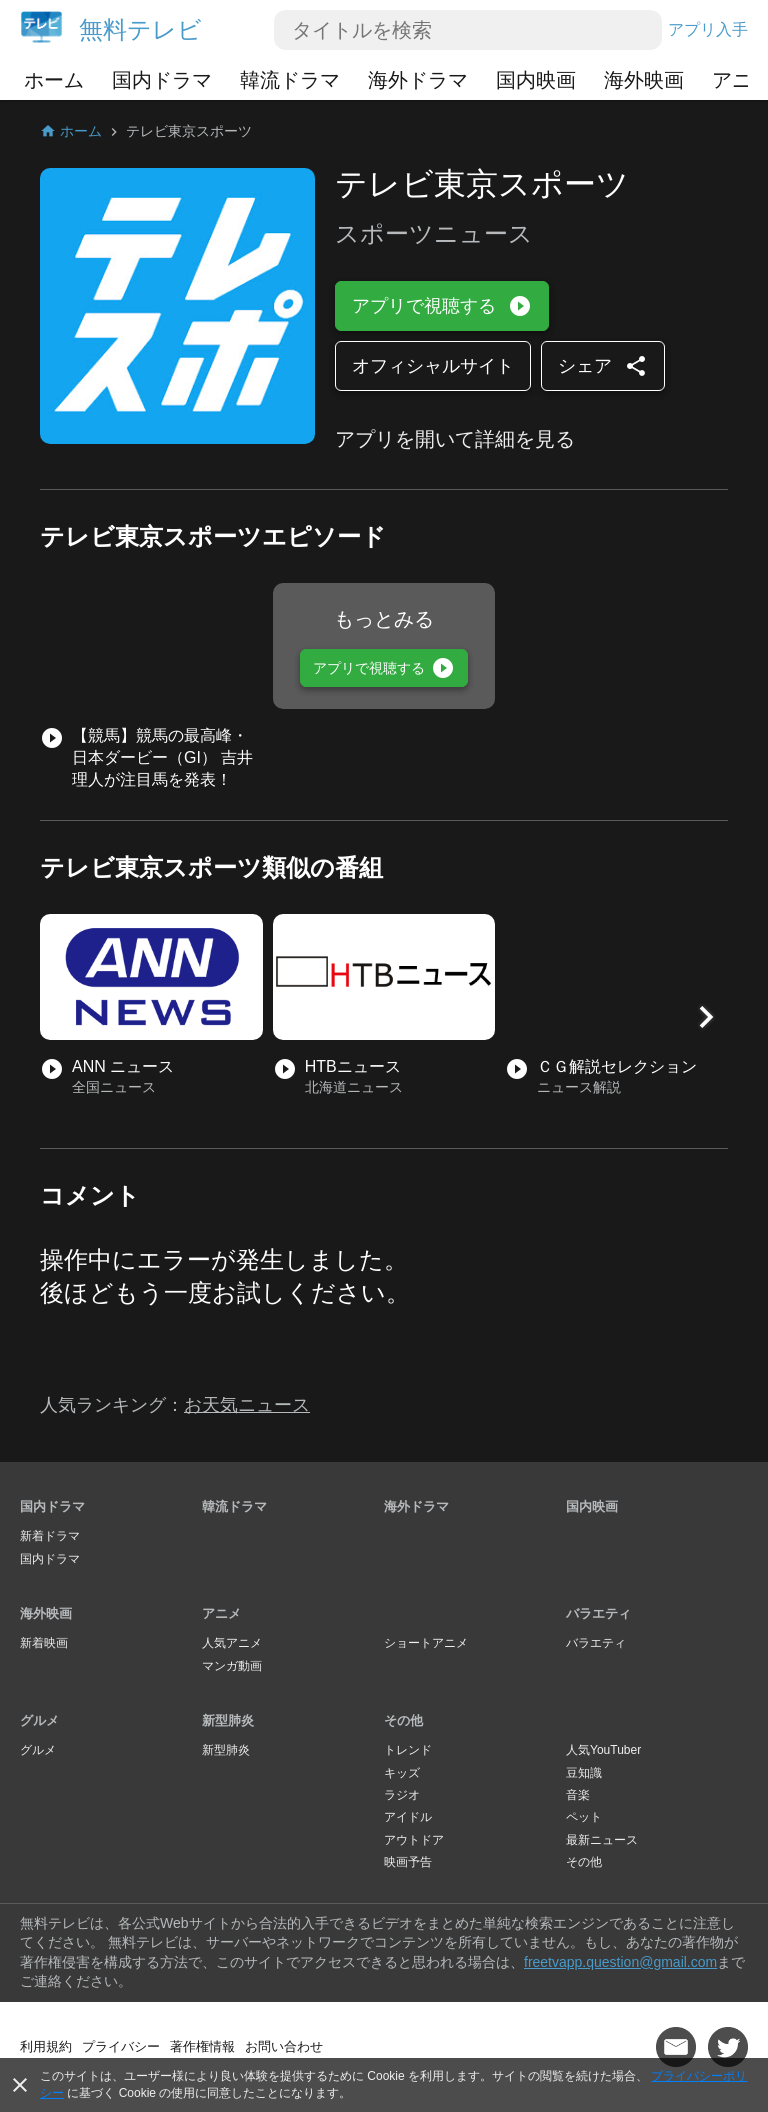 This screenshot has width=768, height=2112. I want to click on 海外映画, so click(644, 80).